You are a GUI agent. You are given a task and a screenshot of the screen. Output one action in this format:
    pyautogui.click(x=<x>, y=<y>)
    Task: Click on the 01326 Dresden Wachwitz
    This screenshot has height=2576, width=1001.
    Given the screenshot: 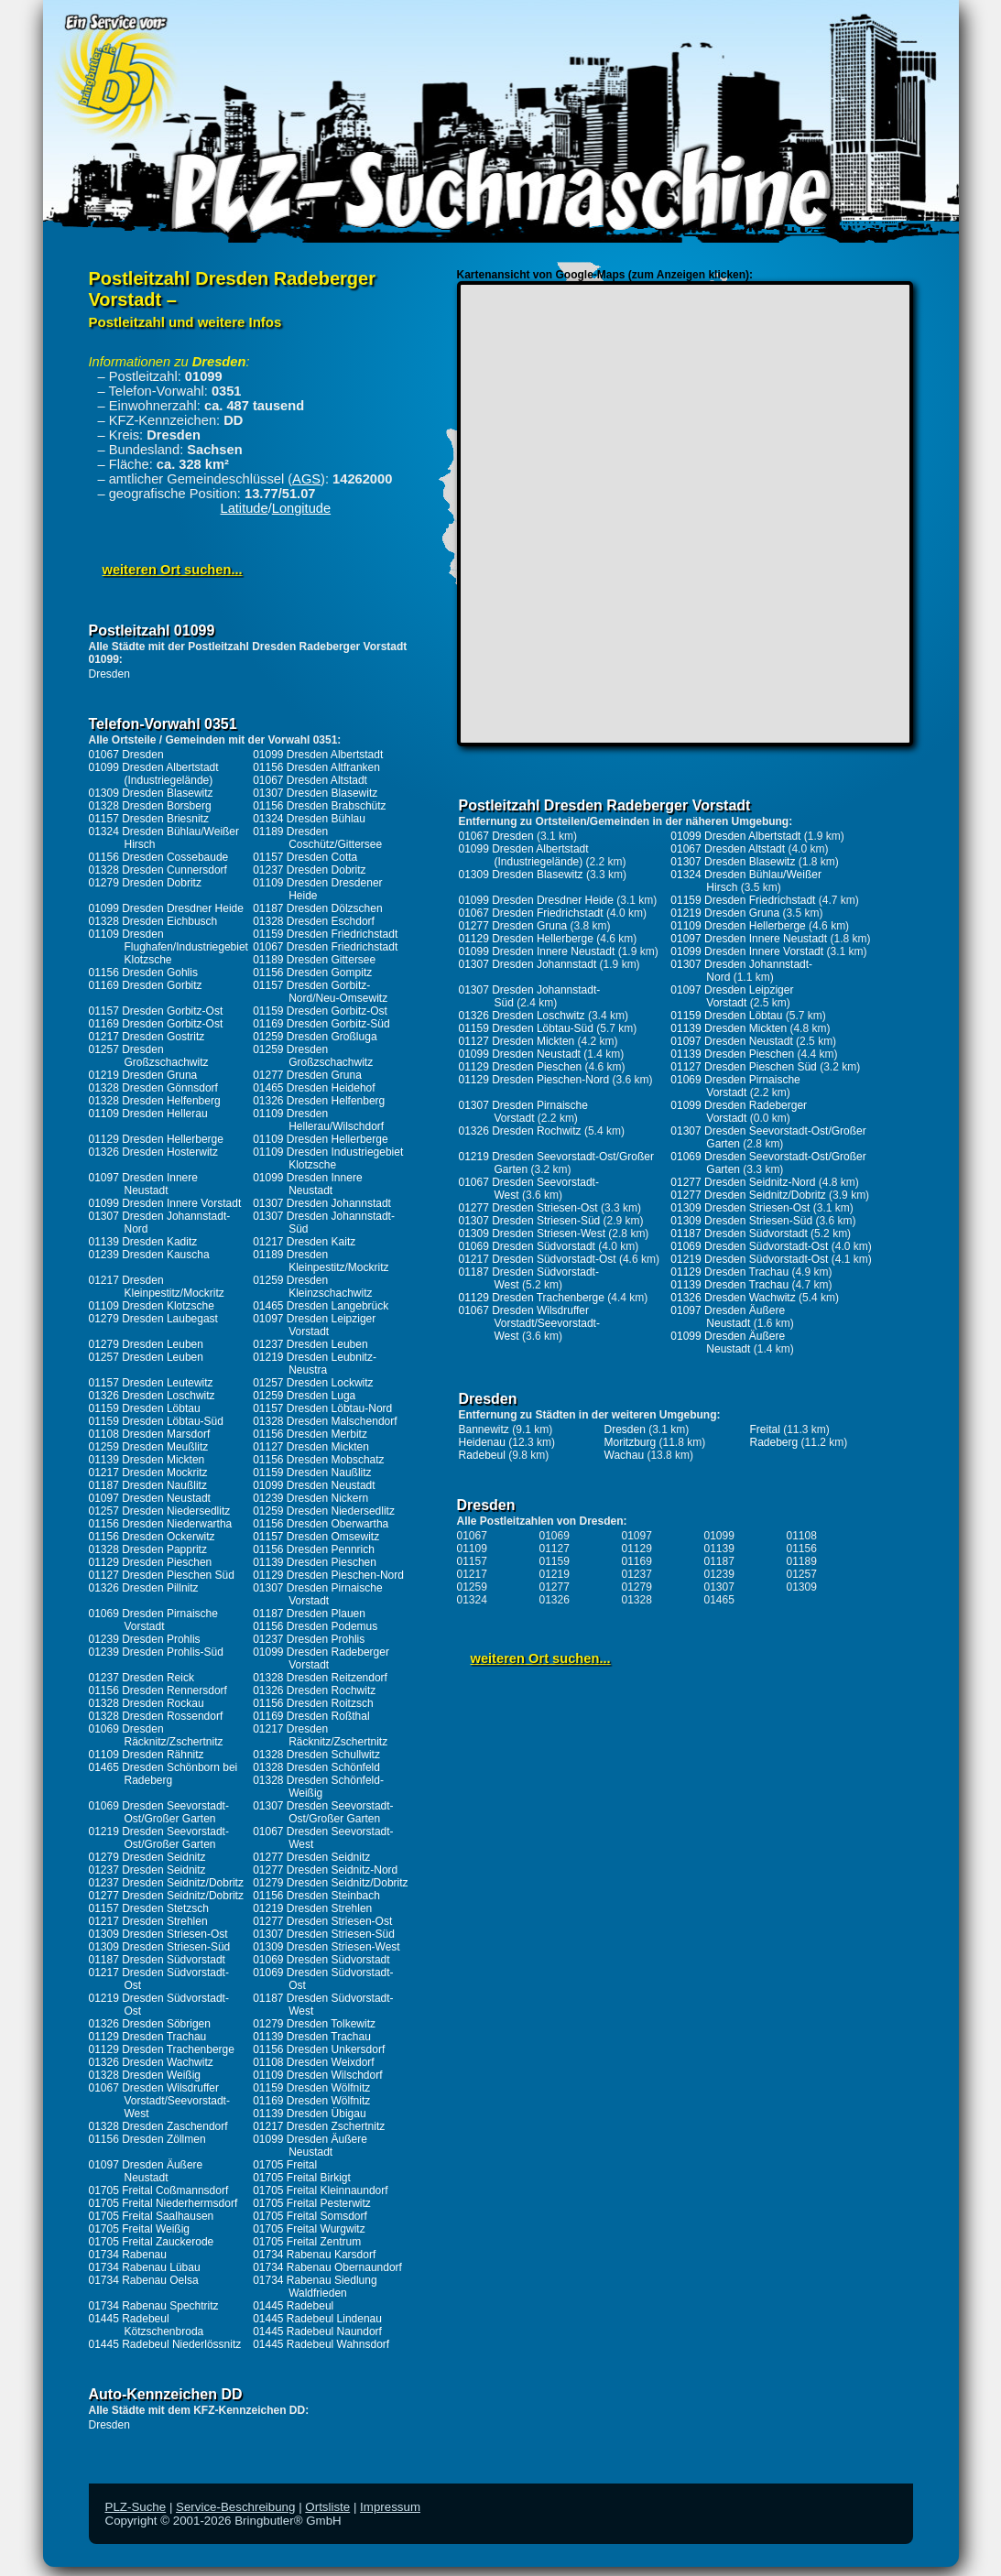 What is the action you would take?
    pyautogui.click(x=151, y=2062)
    